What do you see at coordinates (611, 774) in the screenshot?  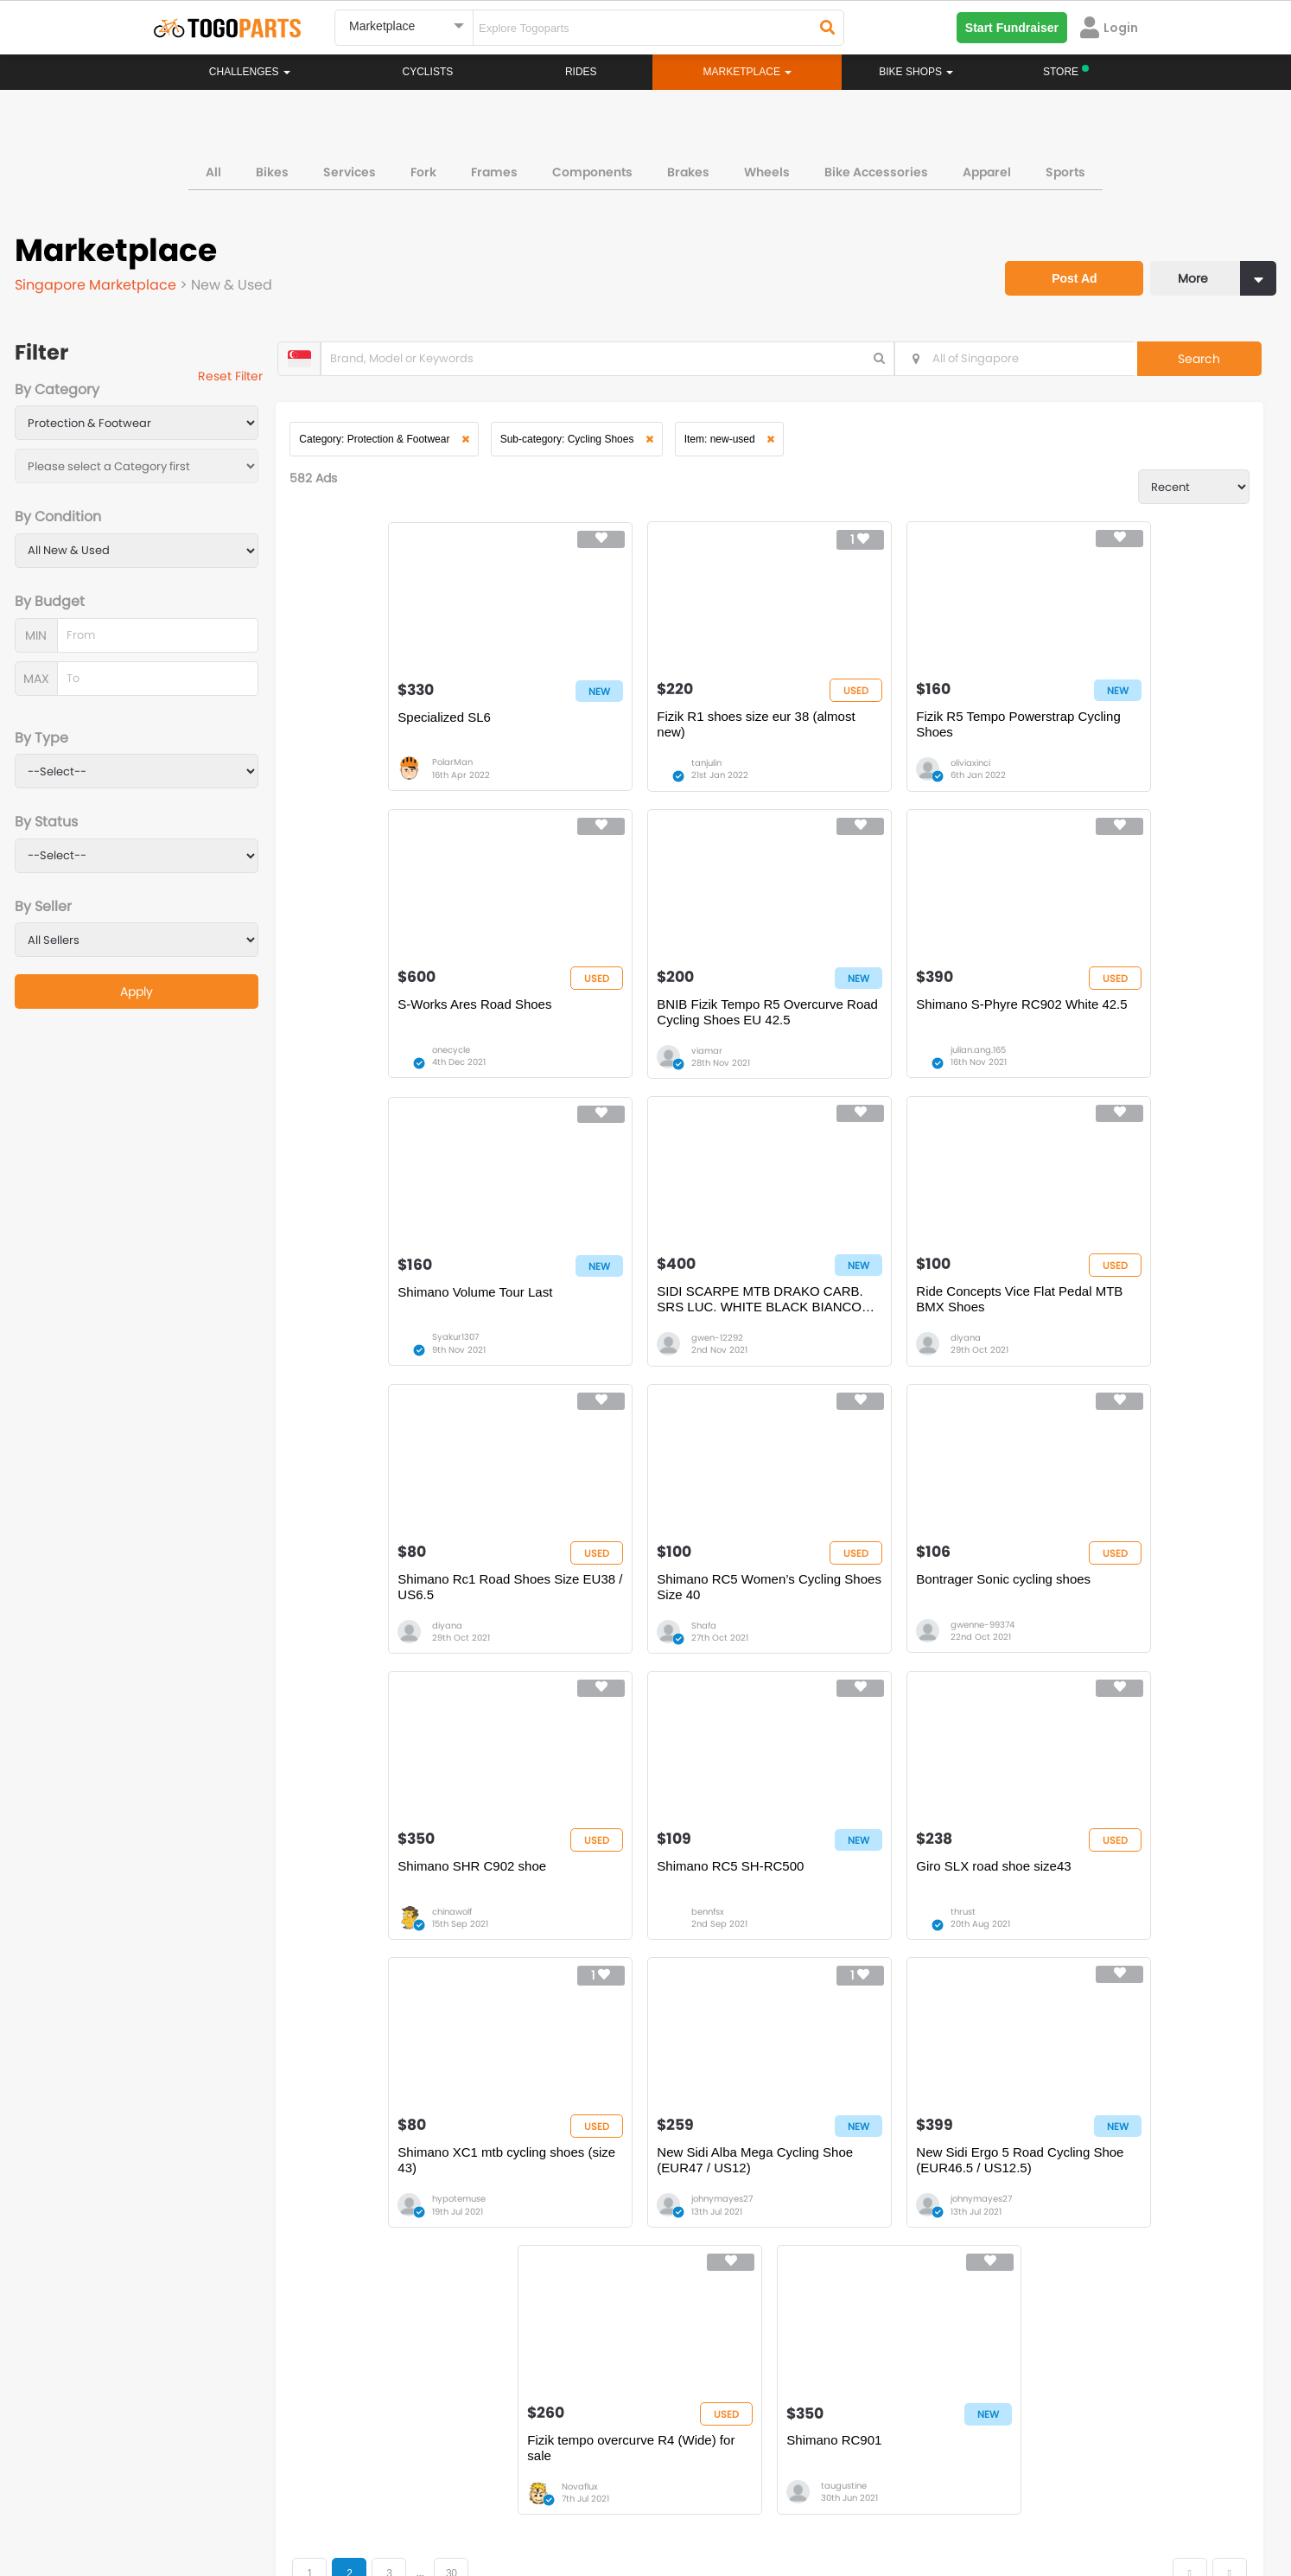 I see `tanjulin` at bounding box center [611, 774].